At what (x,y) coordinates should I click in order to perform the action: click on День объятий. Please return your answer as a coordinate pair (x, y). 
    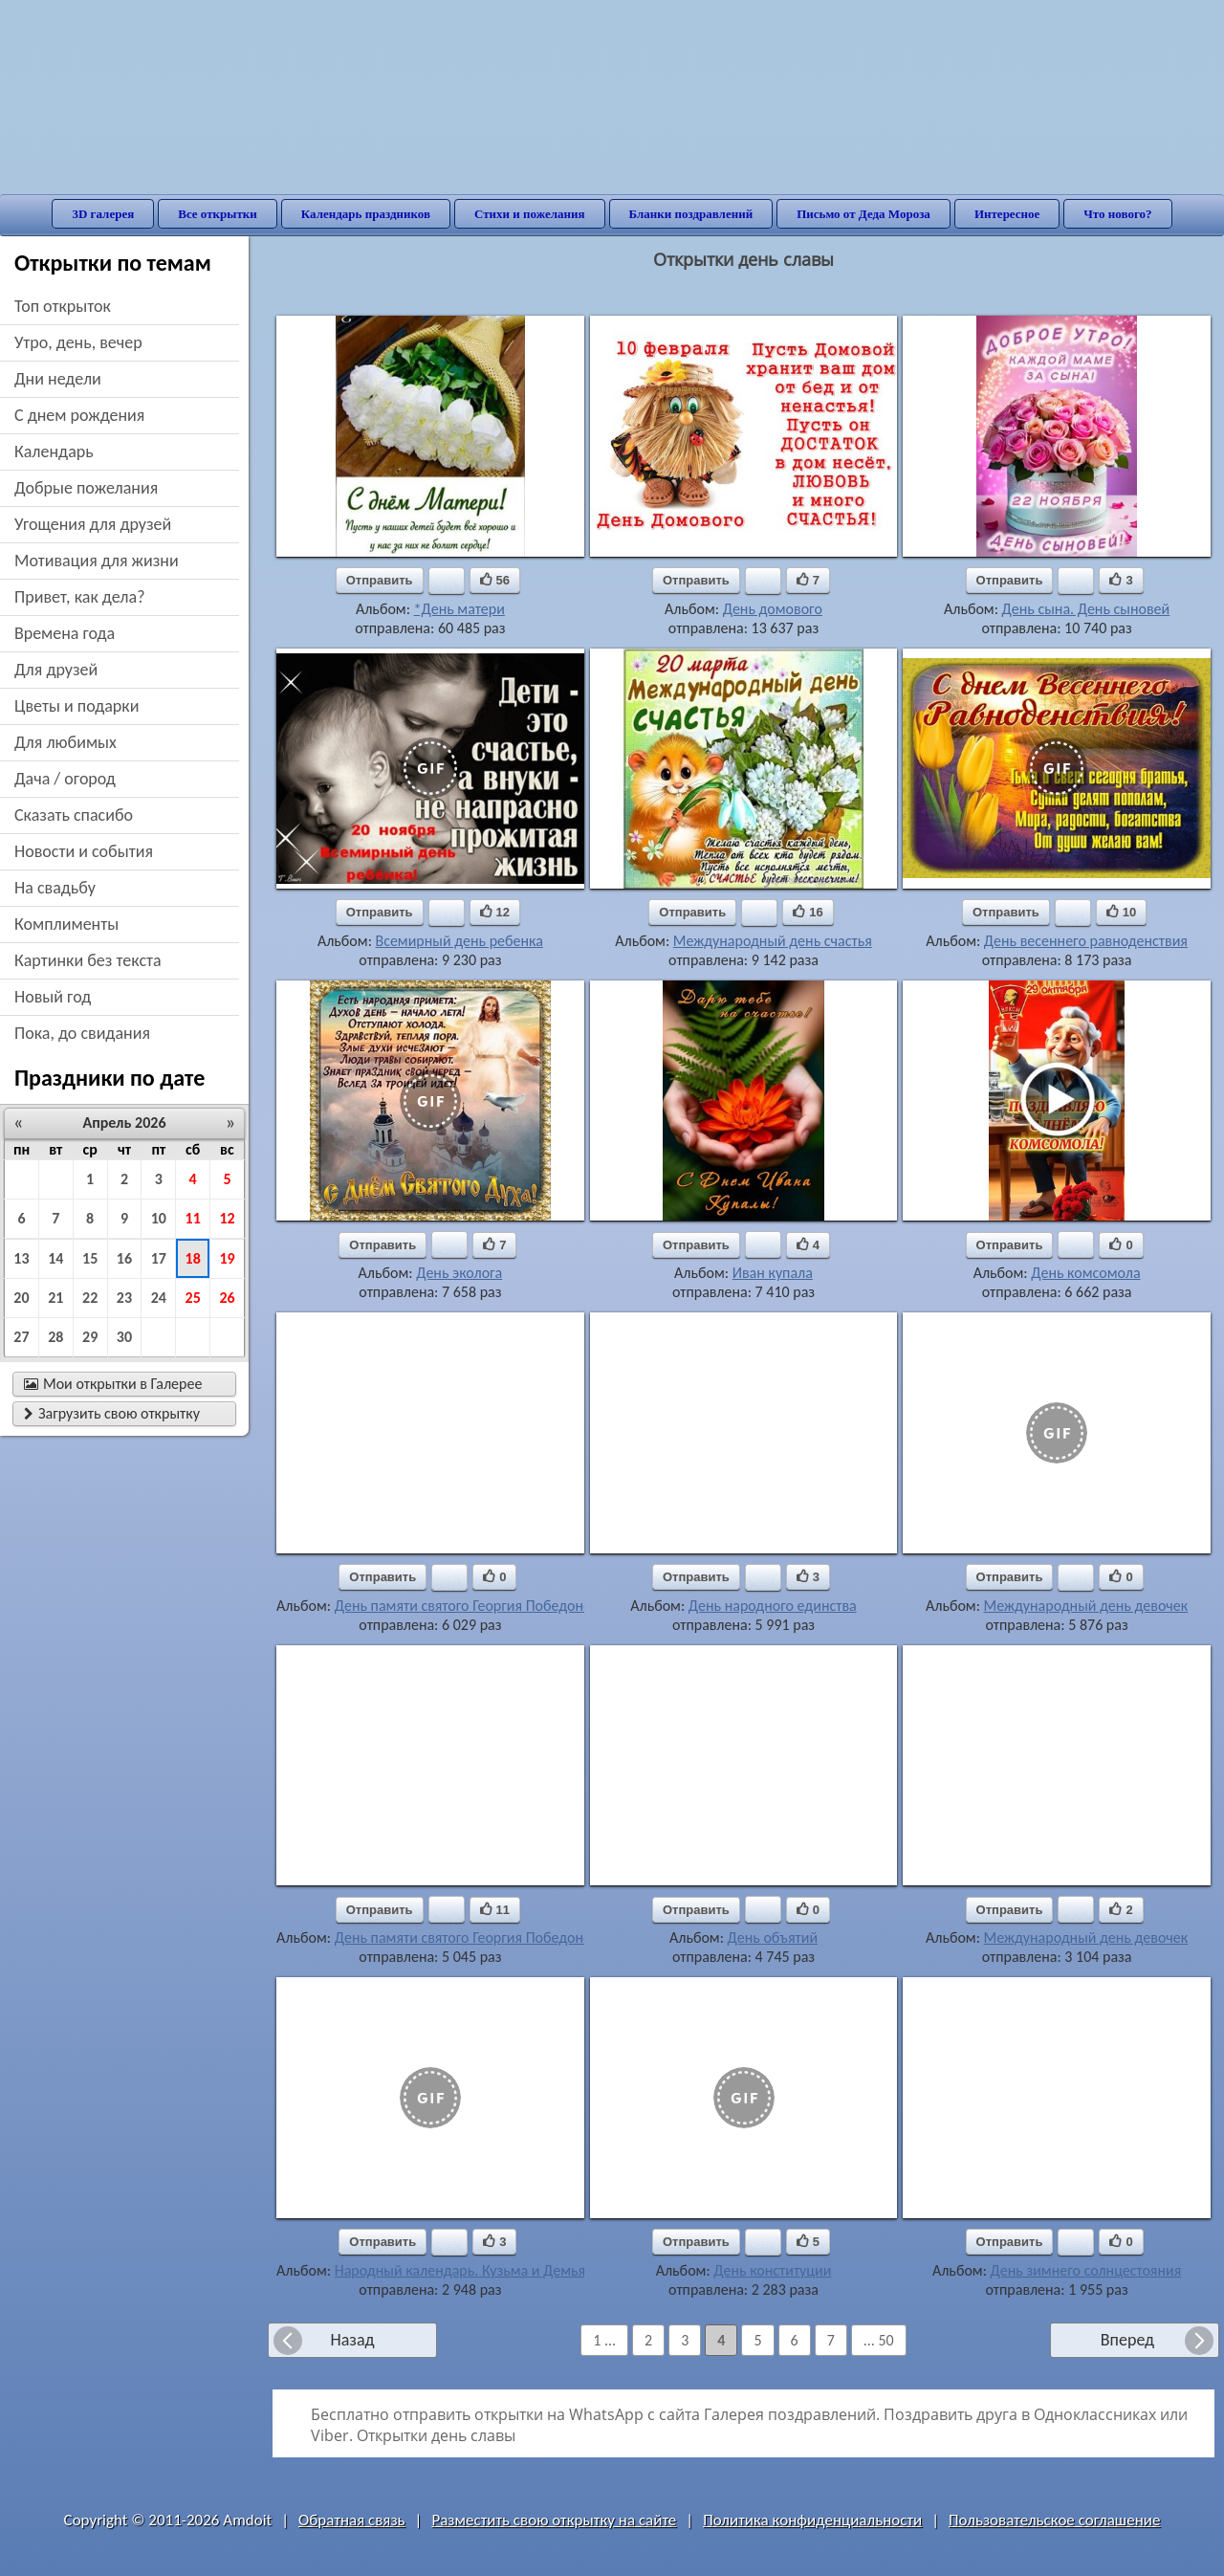
    Looking at the image, I should click on (773, 1937).